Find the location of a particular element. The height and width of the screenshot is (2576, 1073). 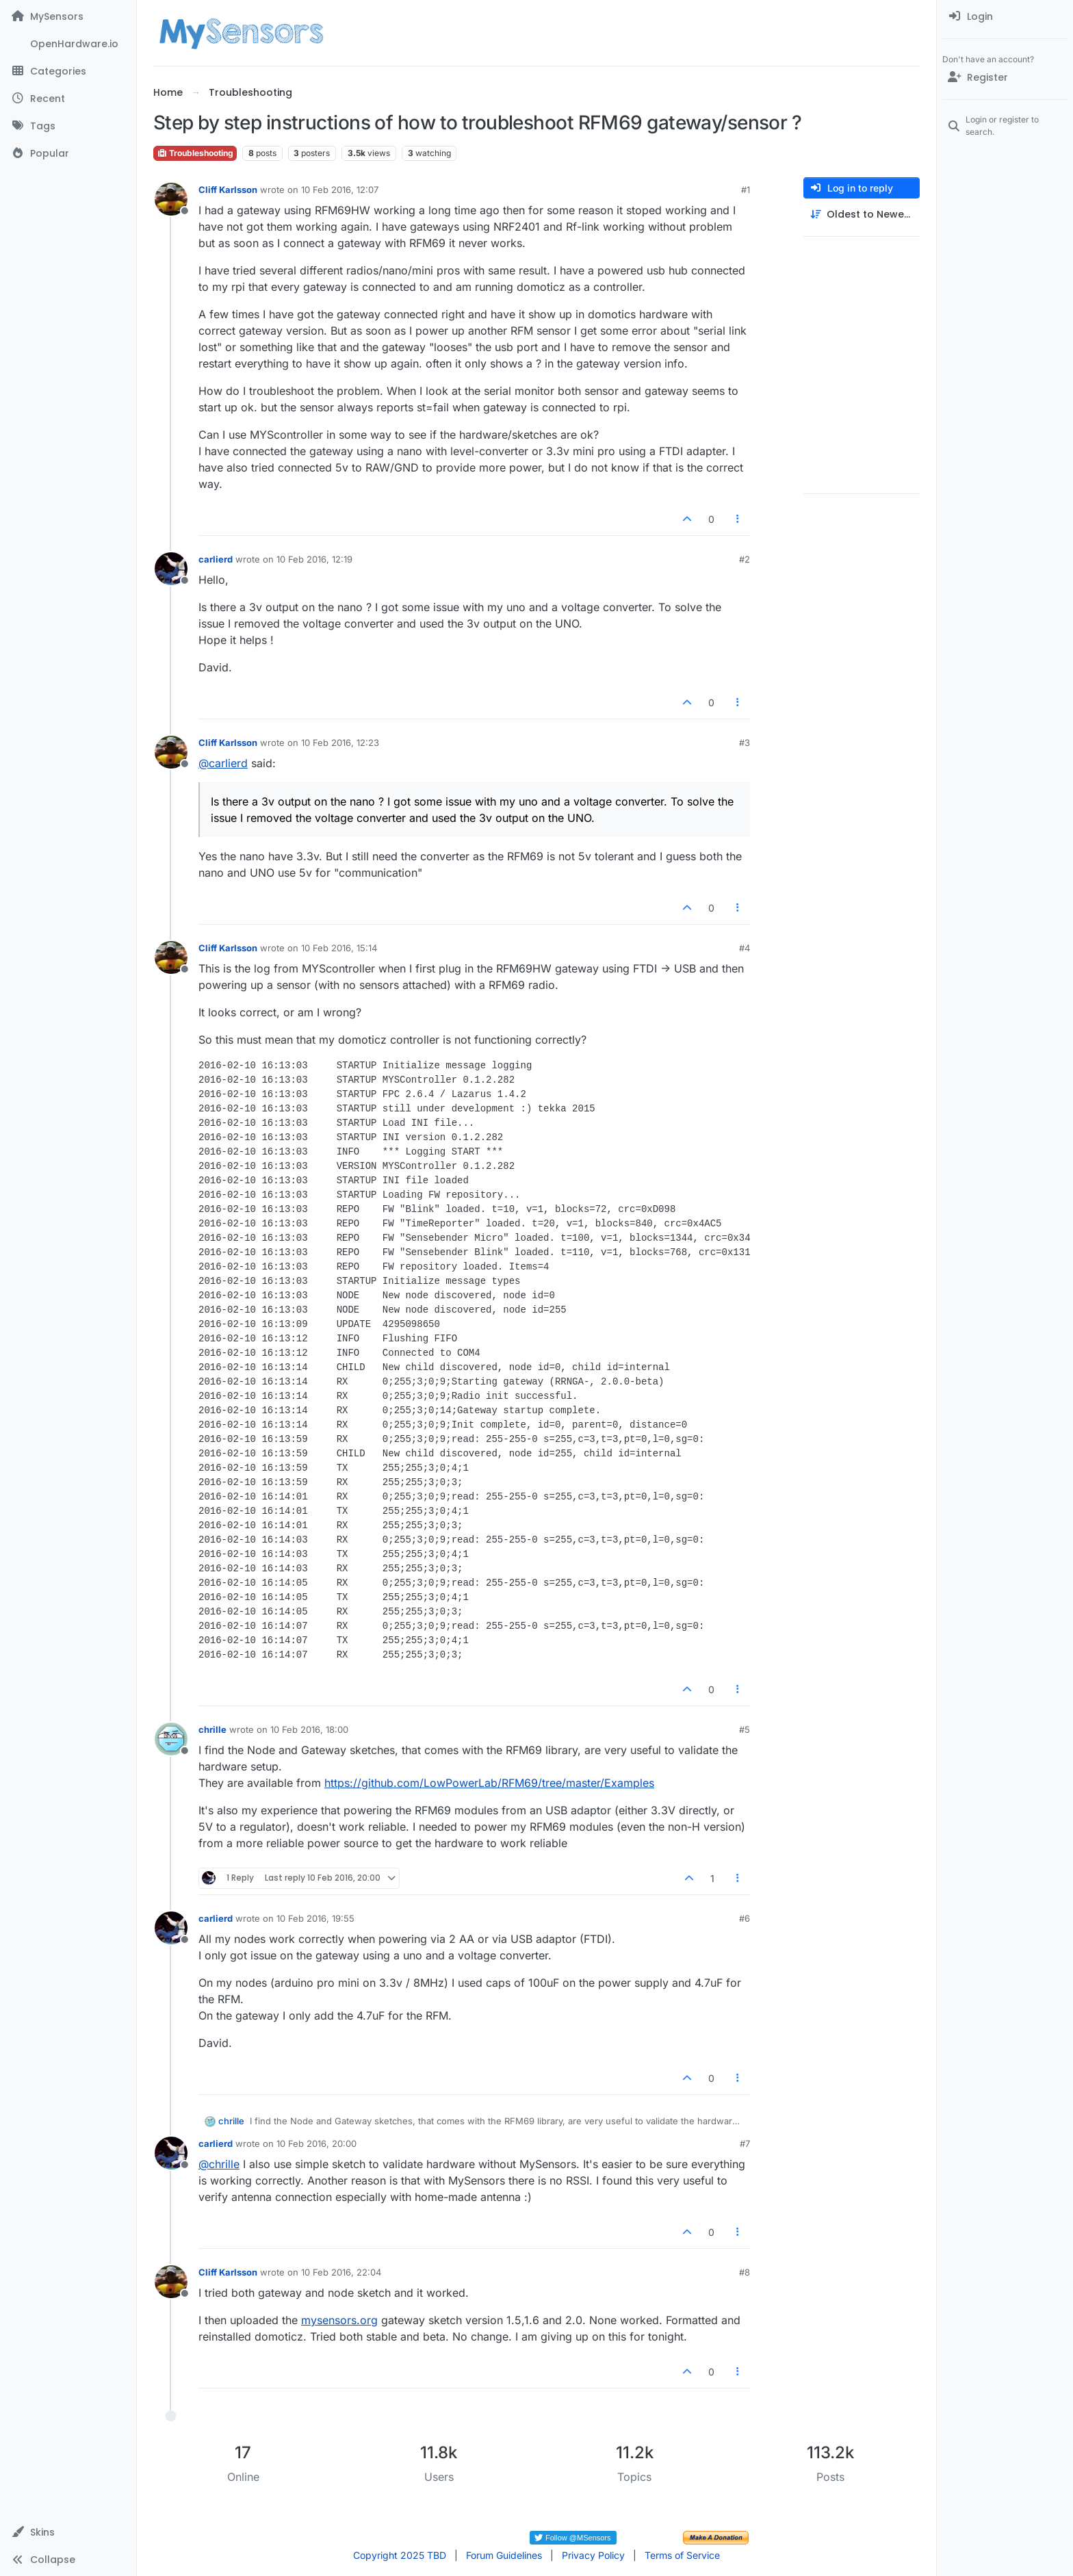

10 Feb 2016, 19:55 is located at coordinates (315, 1918).